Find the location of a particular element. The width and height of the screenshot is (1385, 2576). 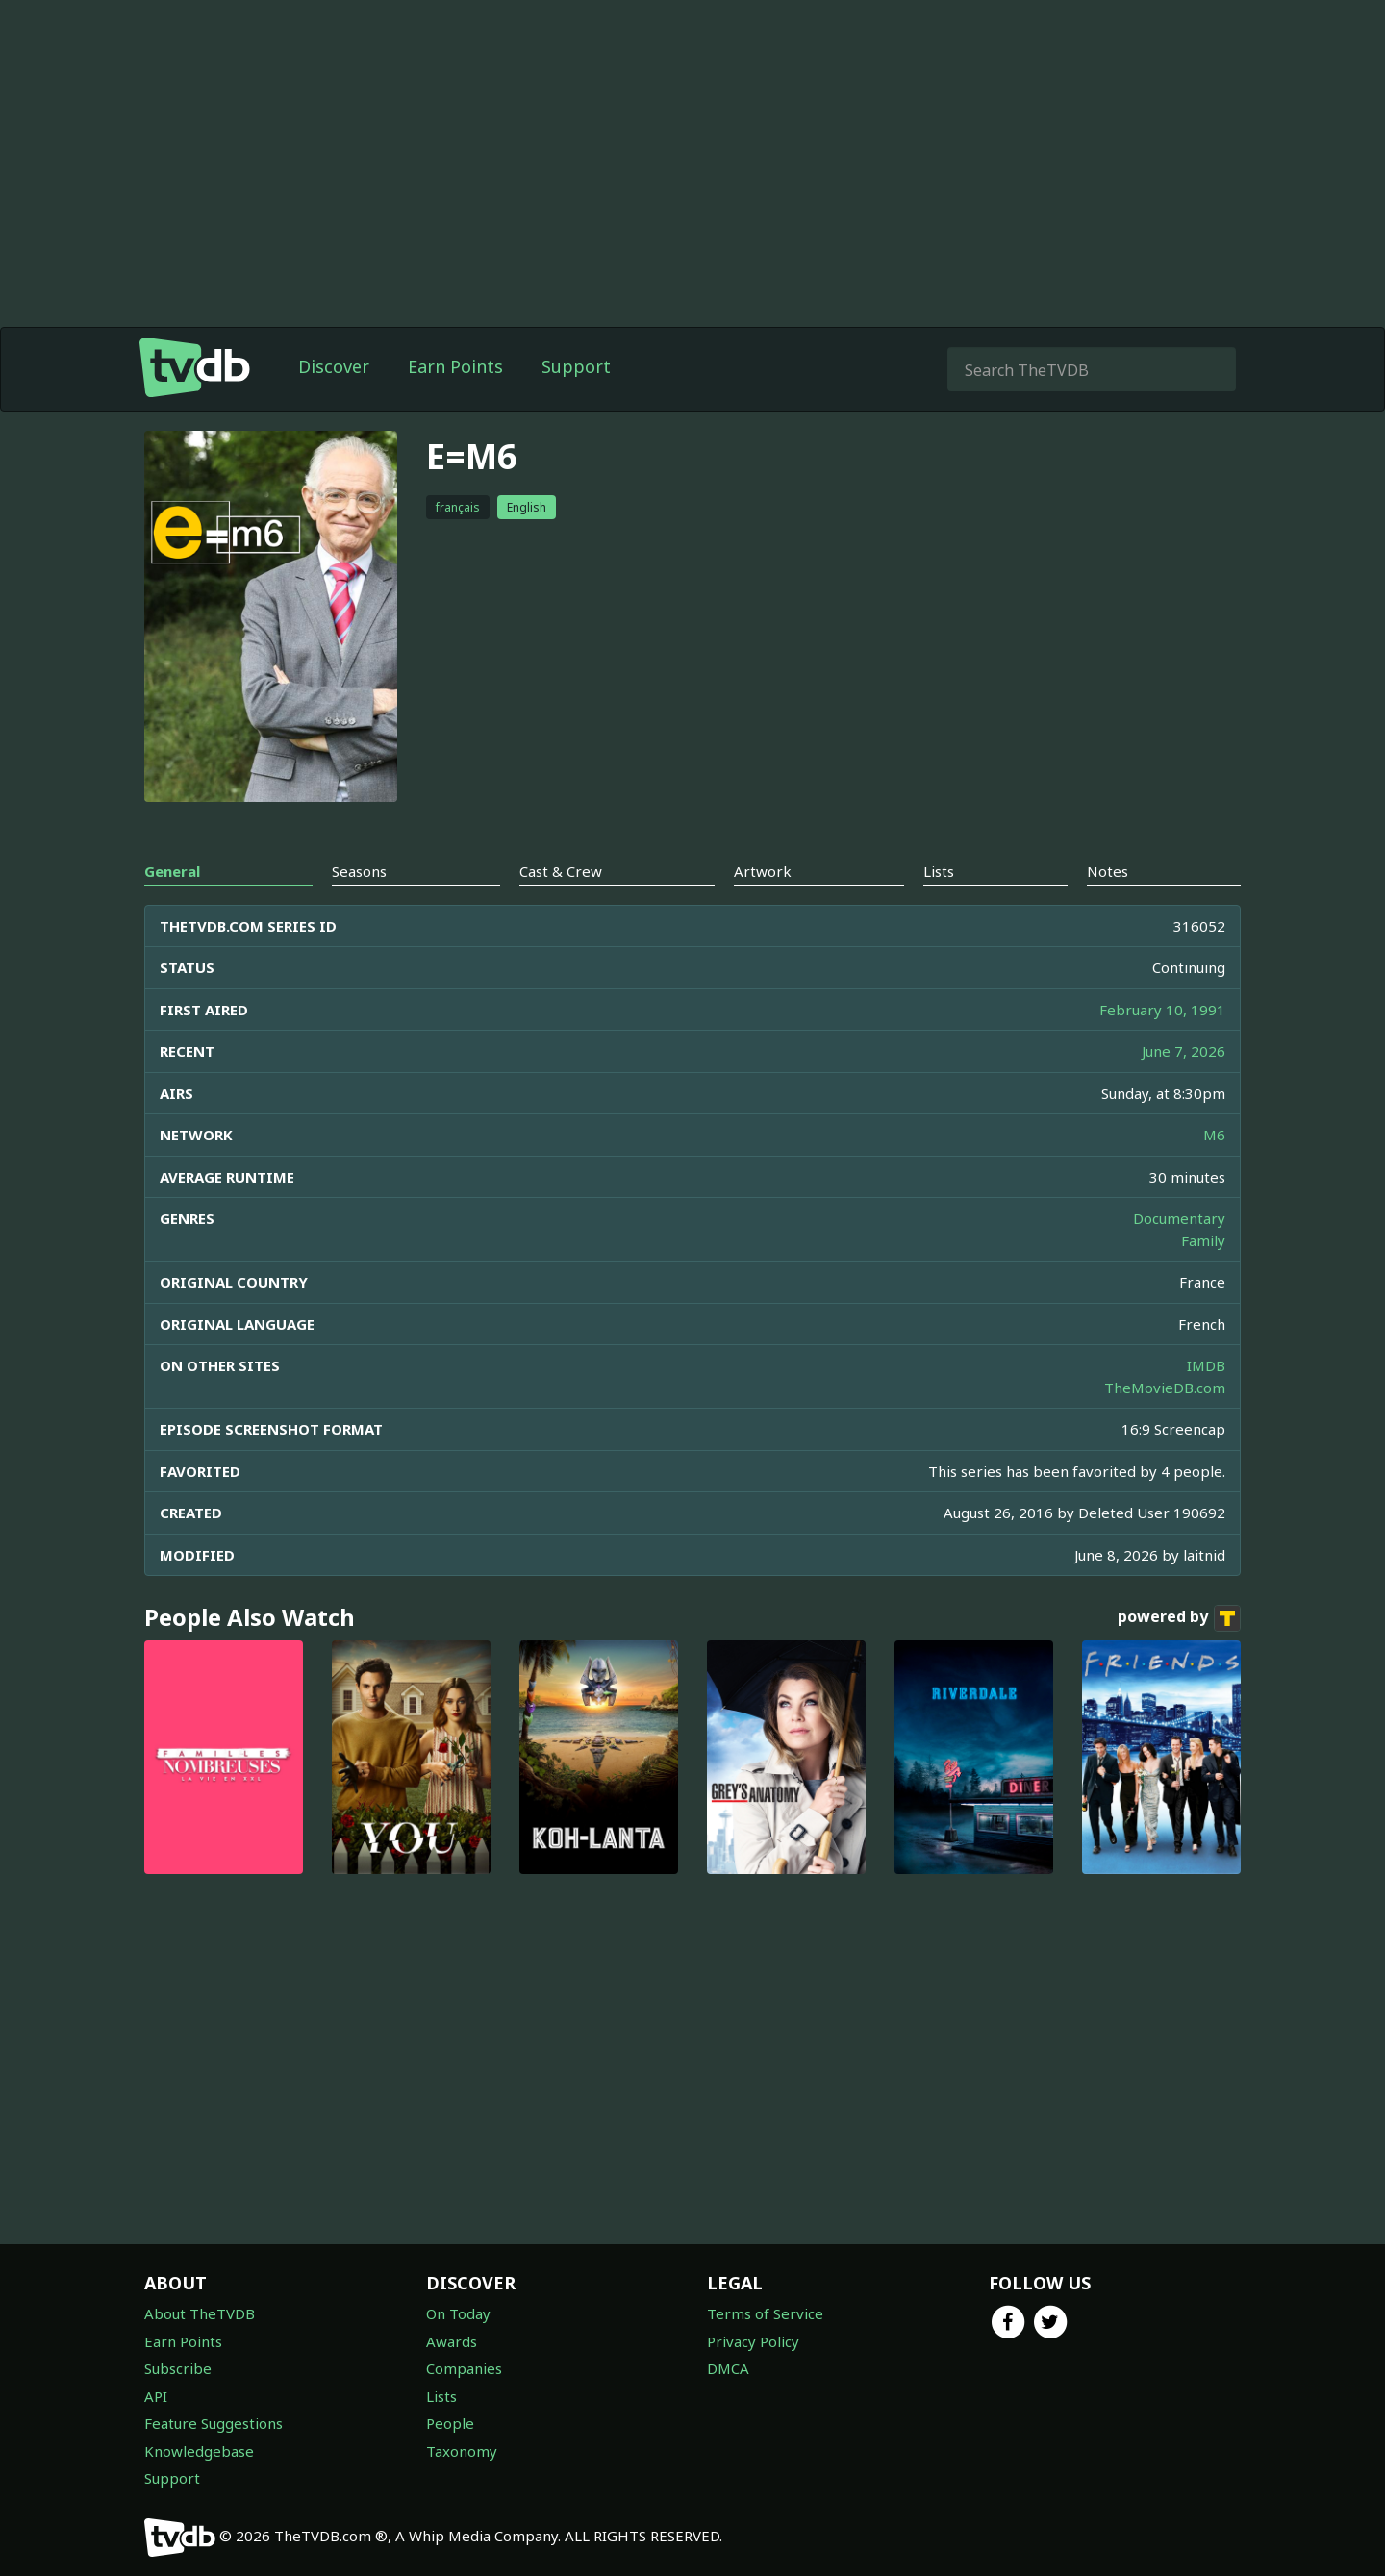

IMDB is located at coordinates (1206, 1365).